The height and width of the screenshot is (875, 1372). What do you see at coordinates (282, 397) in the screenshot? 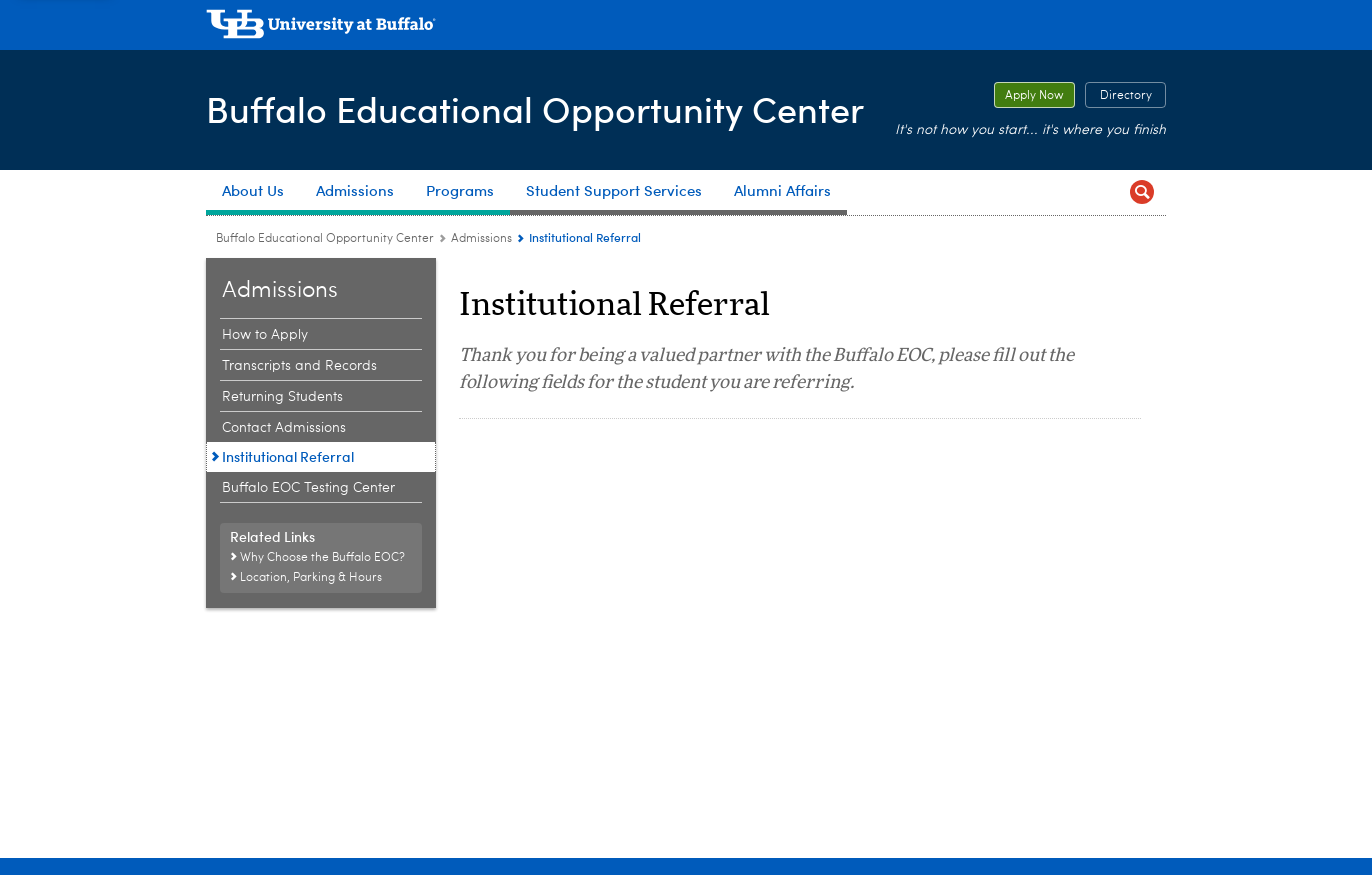
I see `Returning Students [Admissions:Returning Students]` at bounding box center [282, 397].